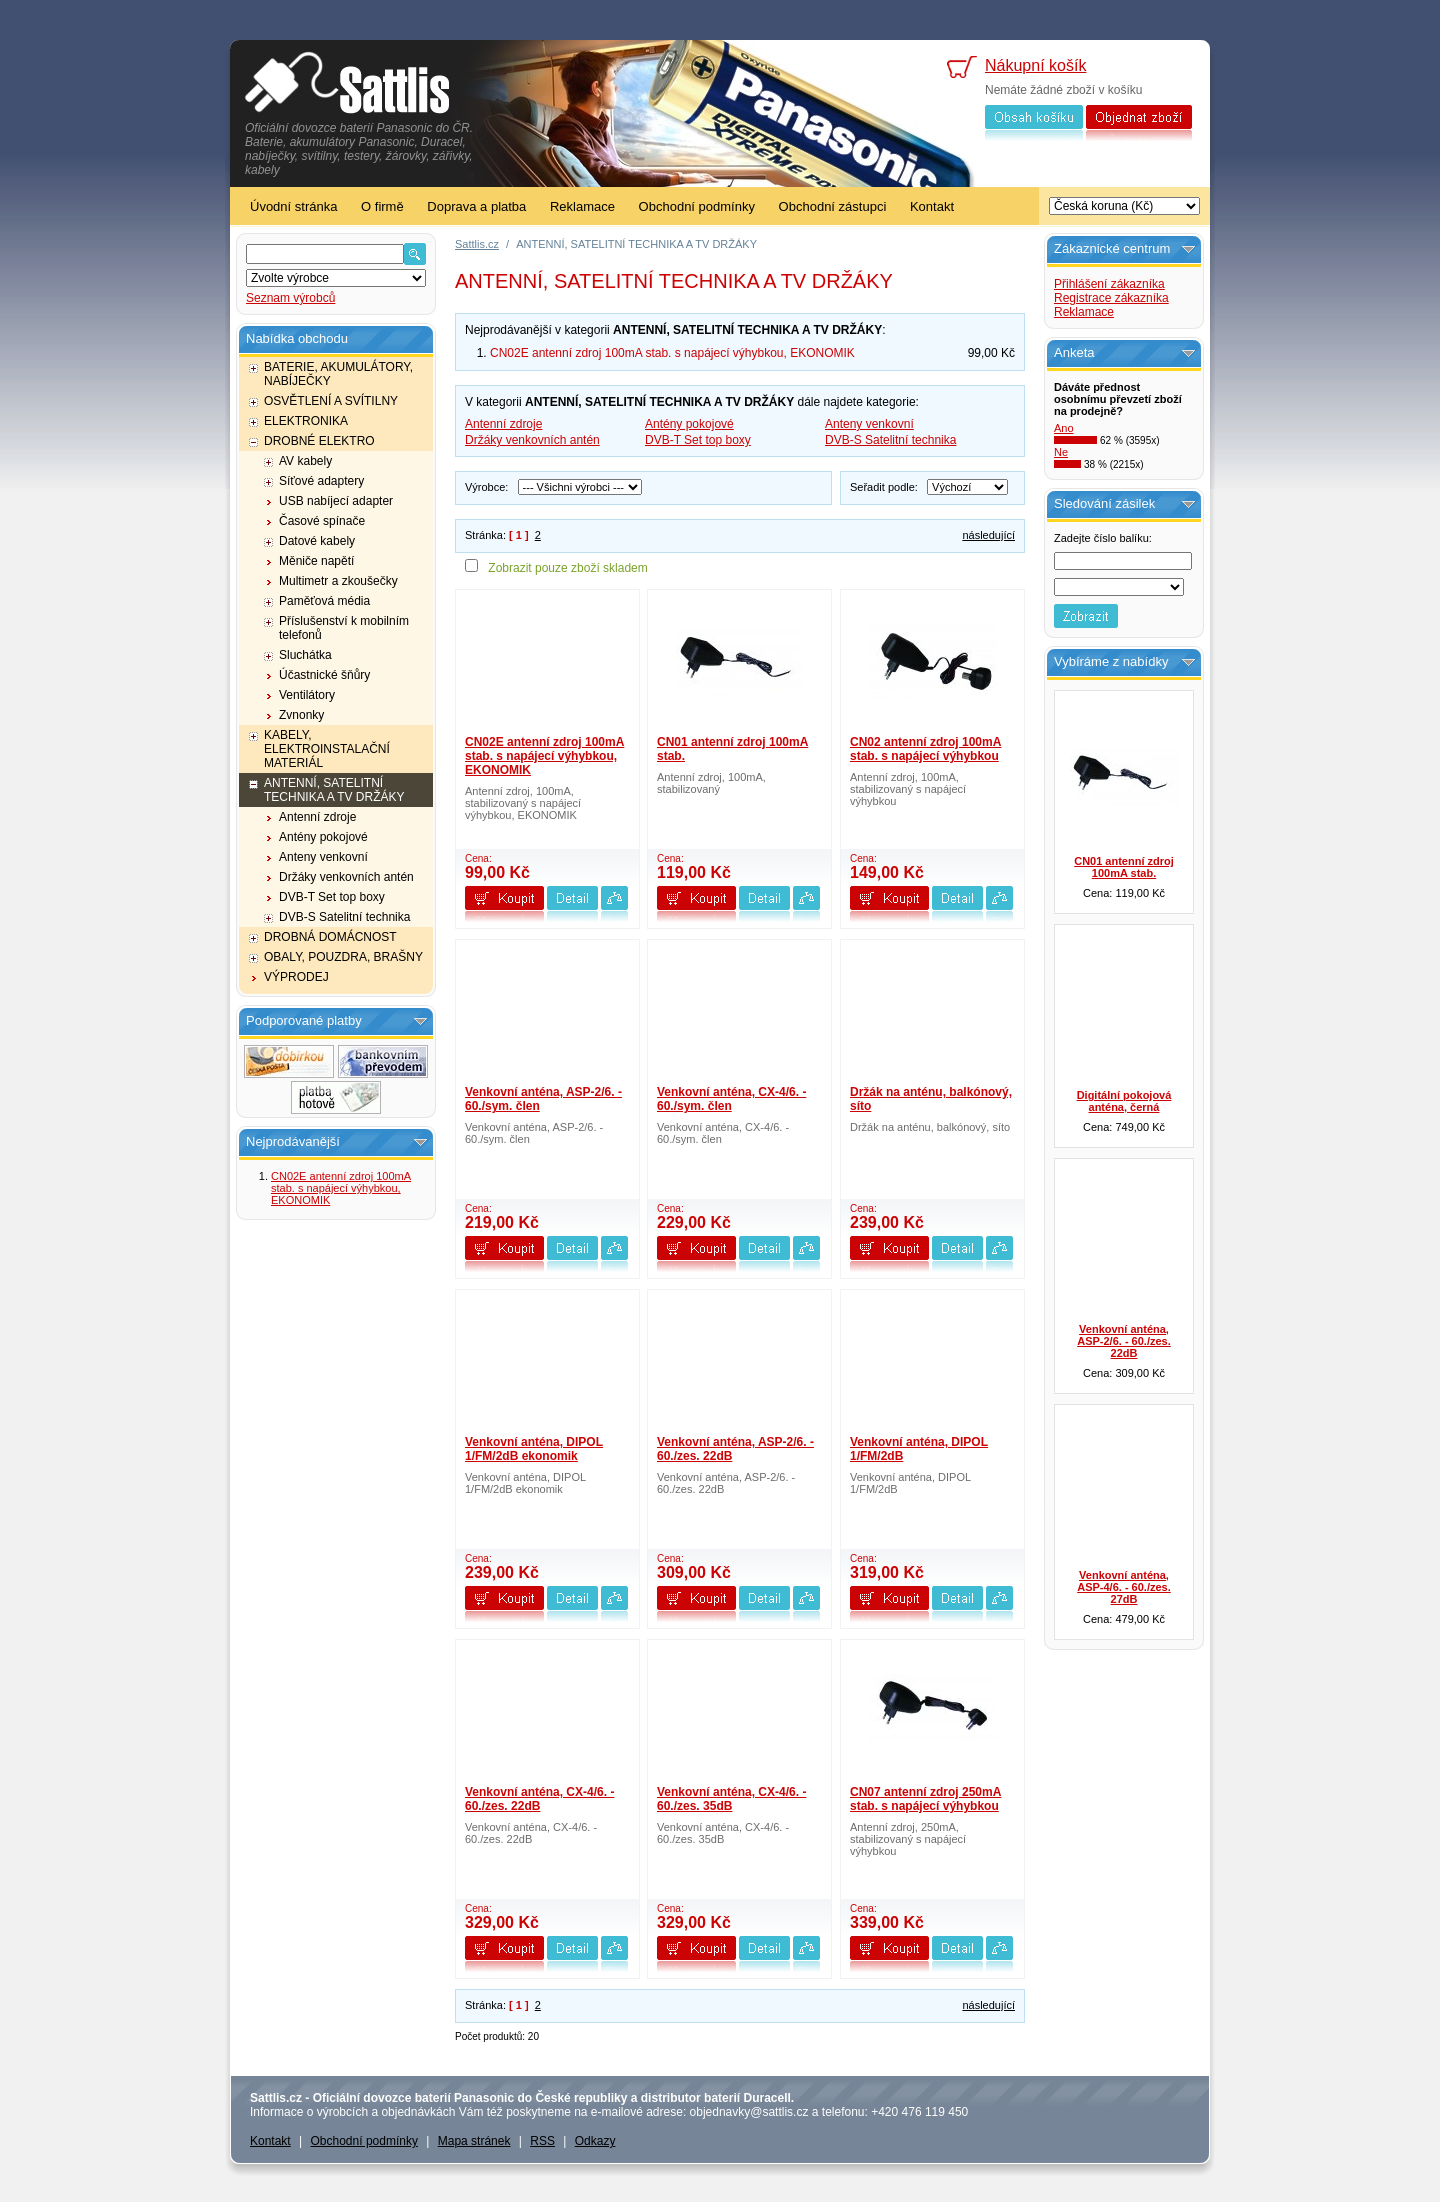  Describe the element at coordinates (731, 1099) in the screenshot. I see `Venkovní anténa, CX-4/6. - 60./sym. člen` at that location.